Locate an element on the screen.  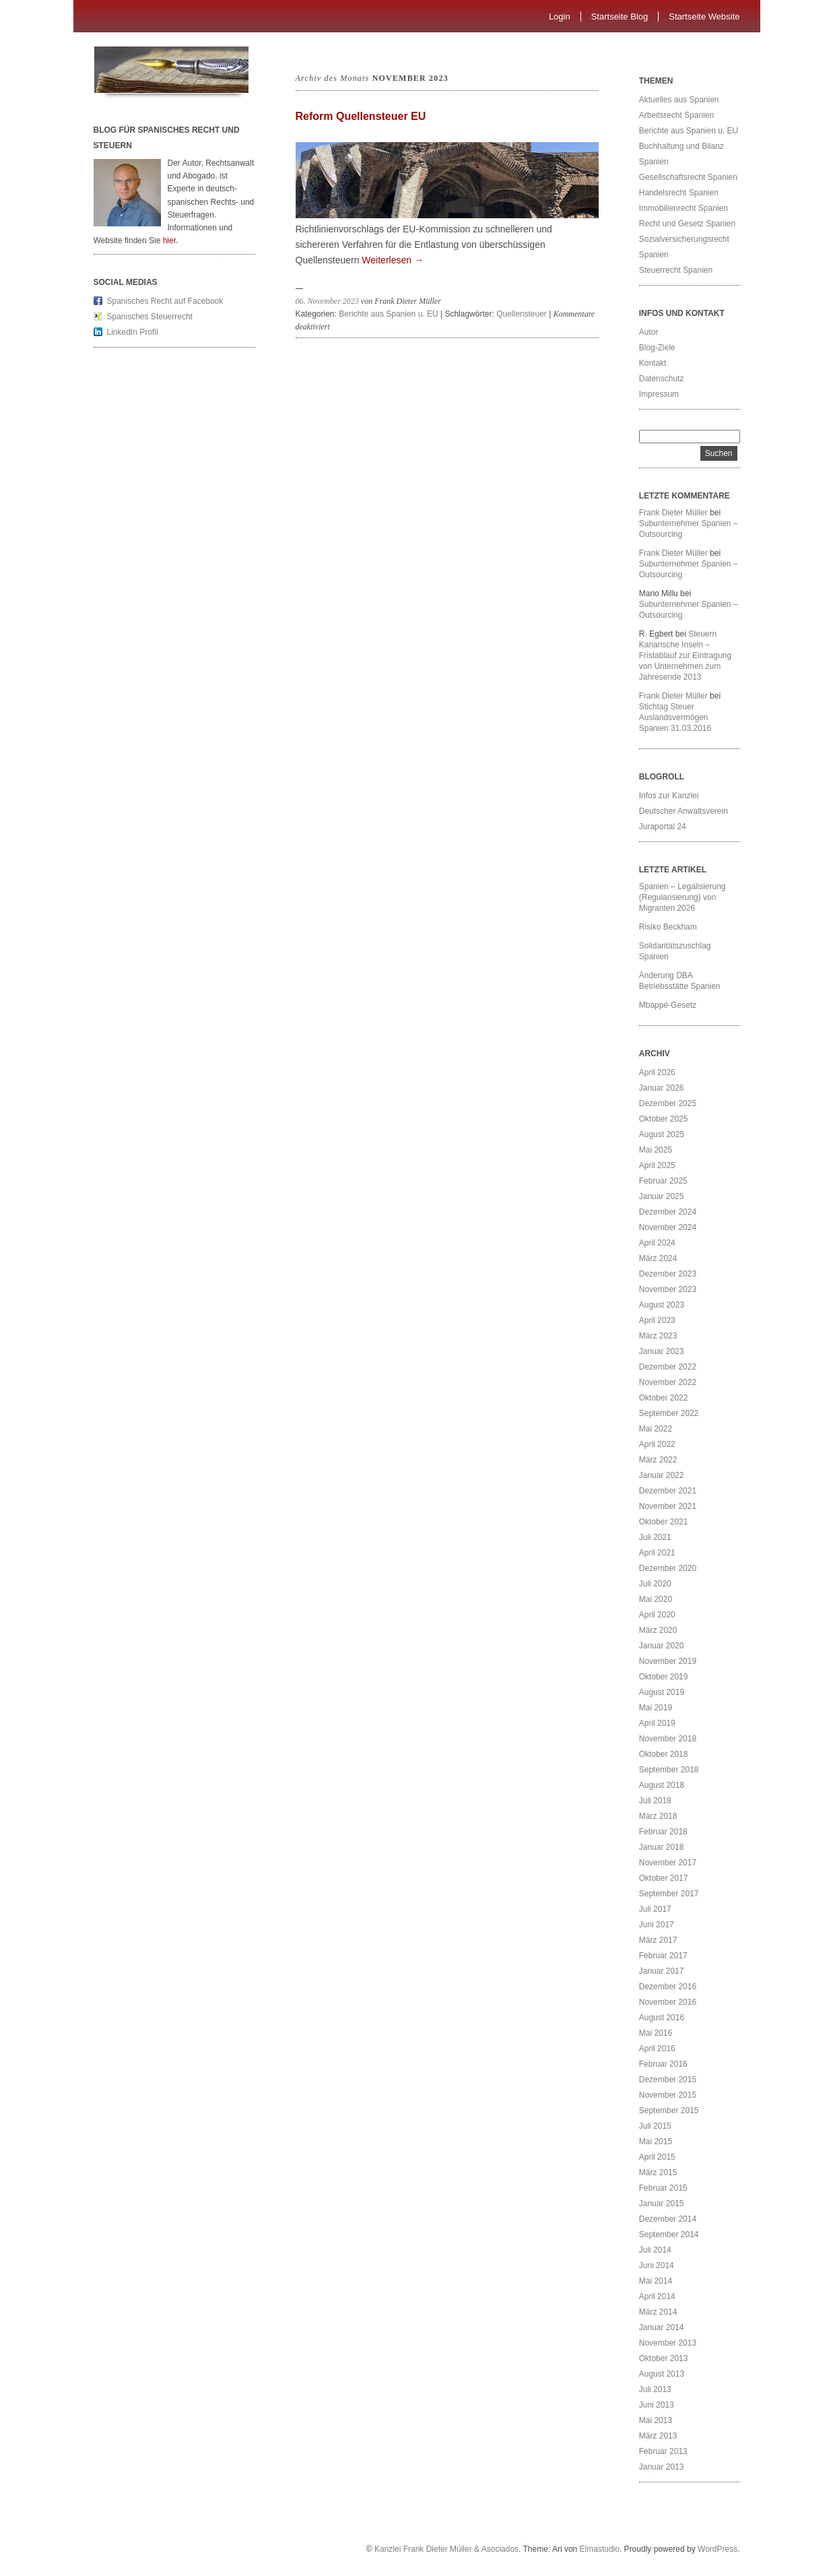
Elmastudio is located at coordinates (600, 2549).